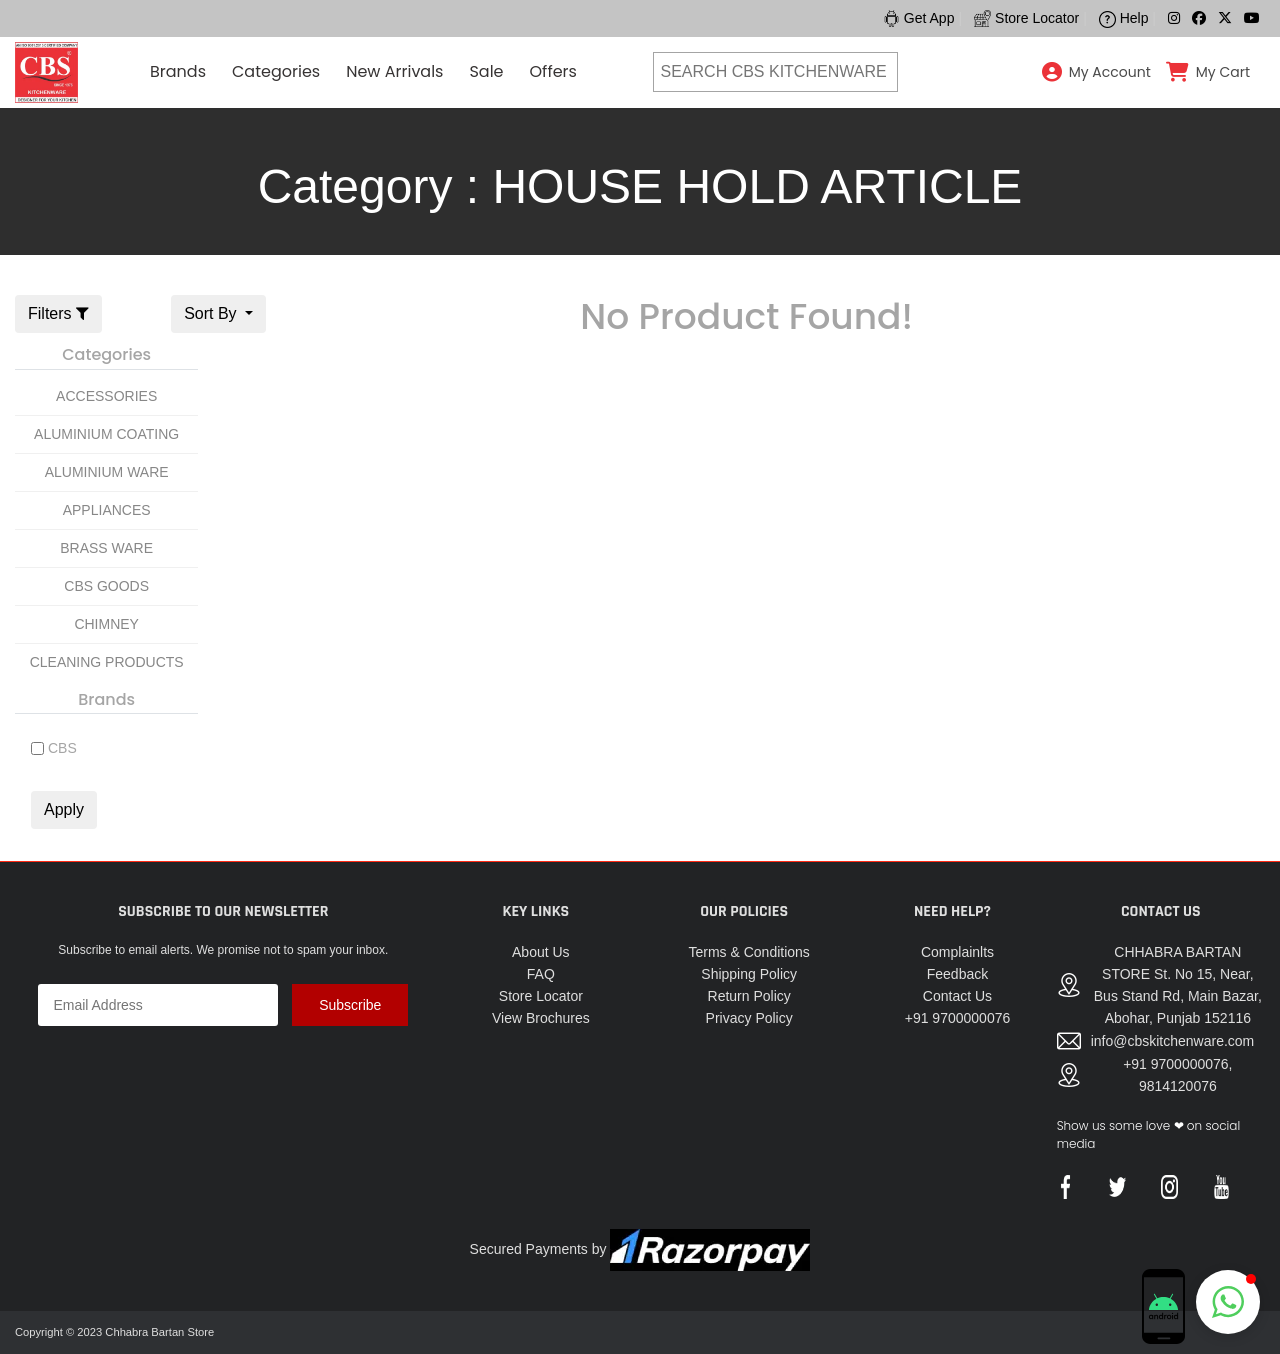 The image size is (1280, 1354). What do you see at coordinates (541, 996) in the screenshot?
I see `Store Locator` at bounding box center [541, 996].